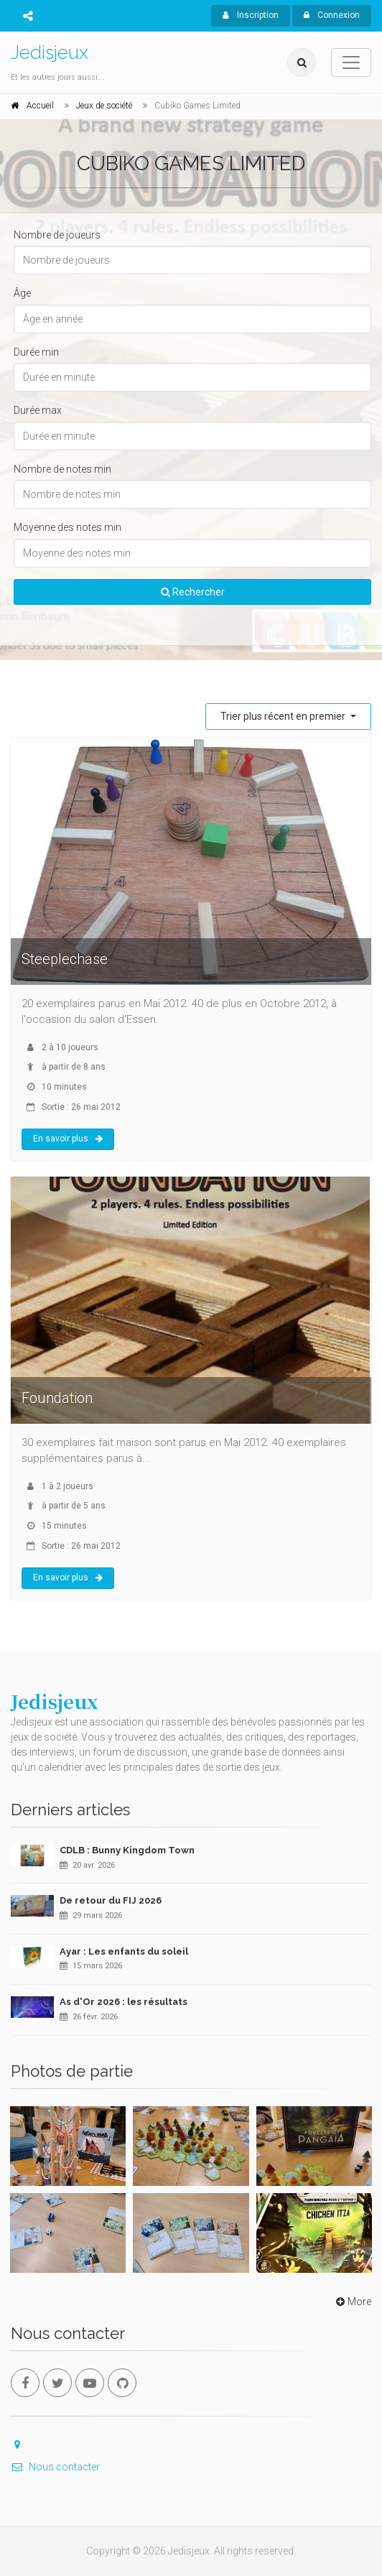  What do you see at coordinates (36, 352) in the screenshot?
I see `Durée min` at bounding box center [36, 352].